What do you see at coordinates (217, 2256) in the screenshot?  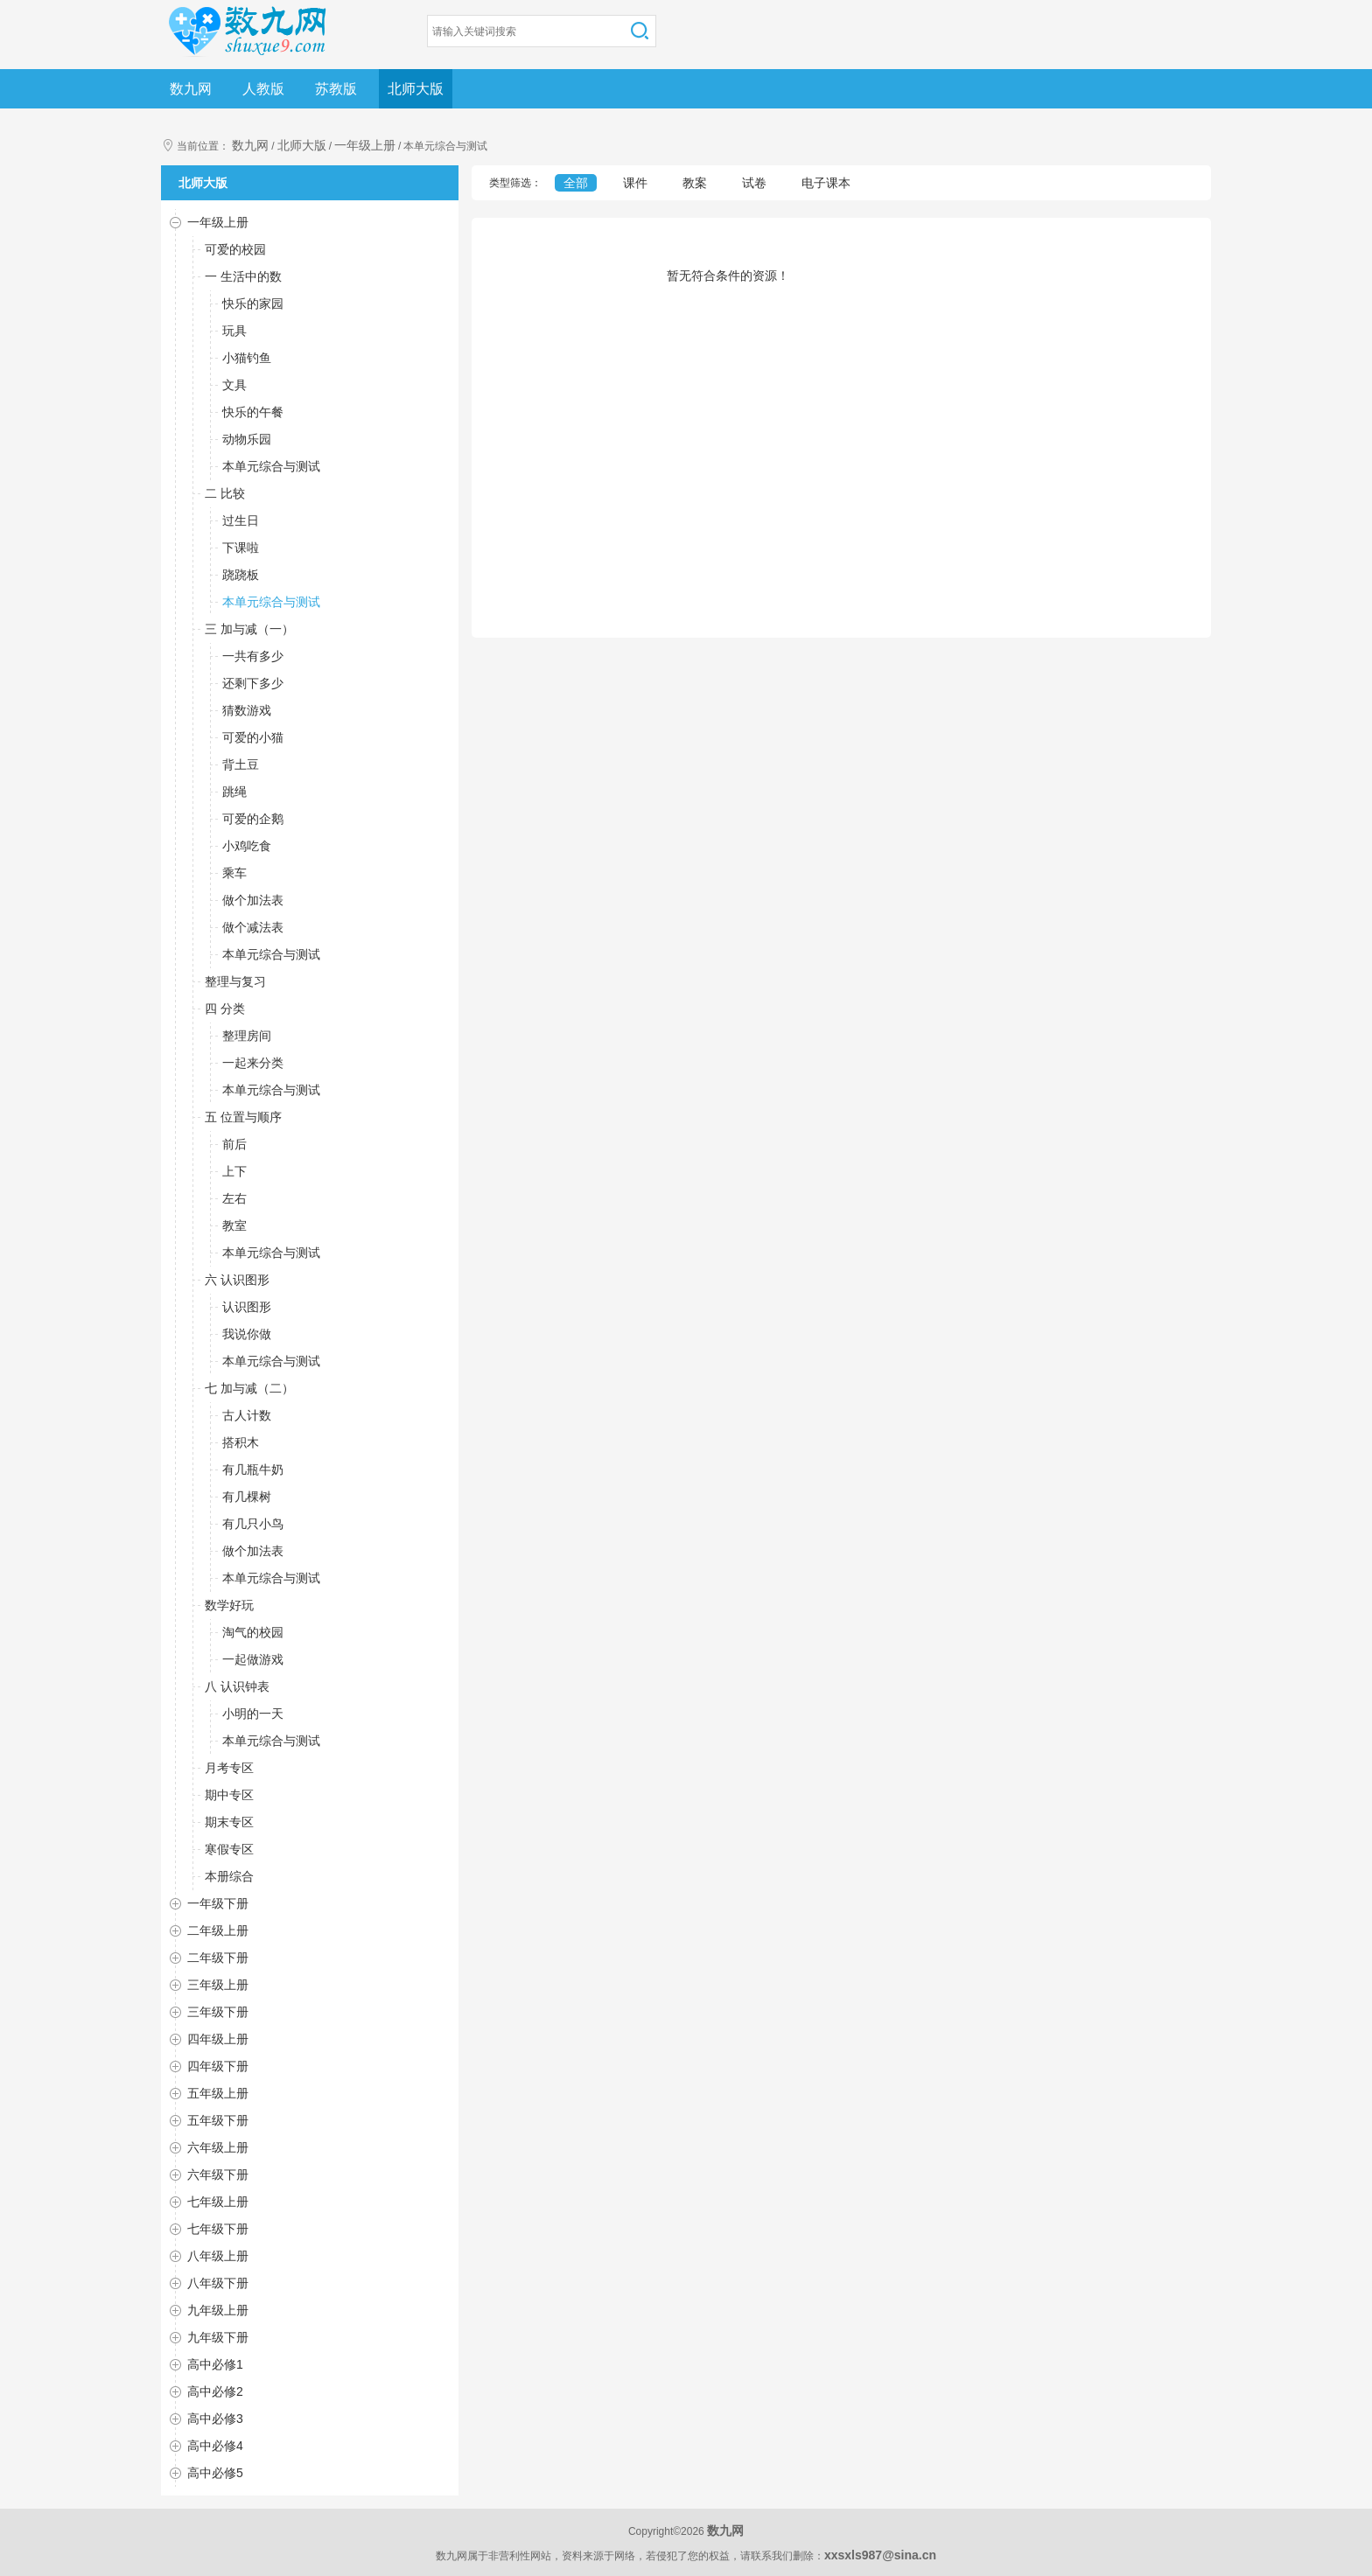 I see `八年级上册` at bounding box center [217, 2256].